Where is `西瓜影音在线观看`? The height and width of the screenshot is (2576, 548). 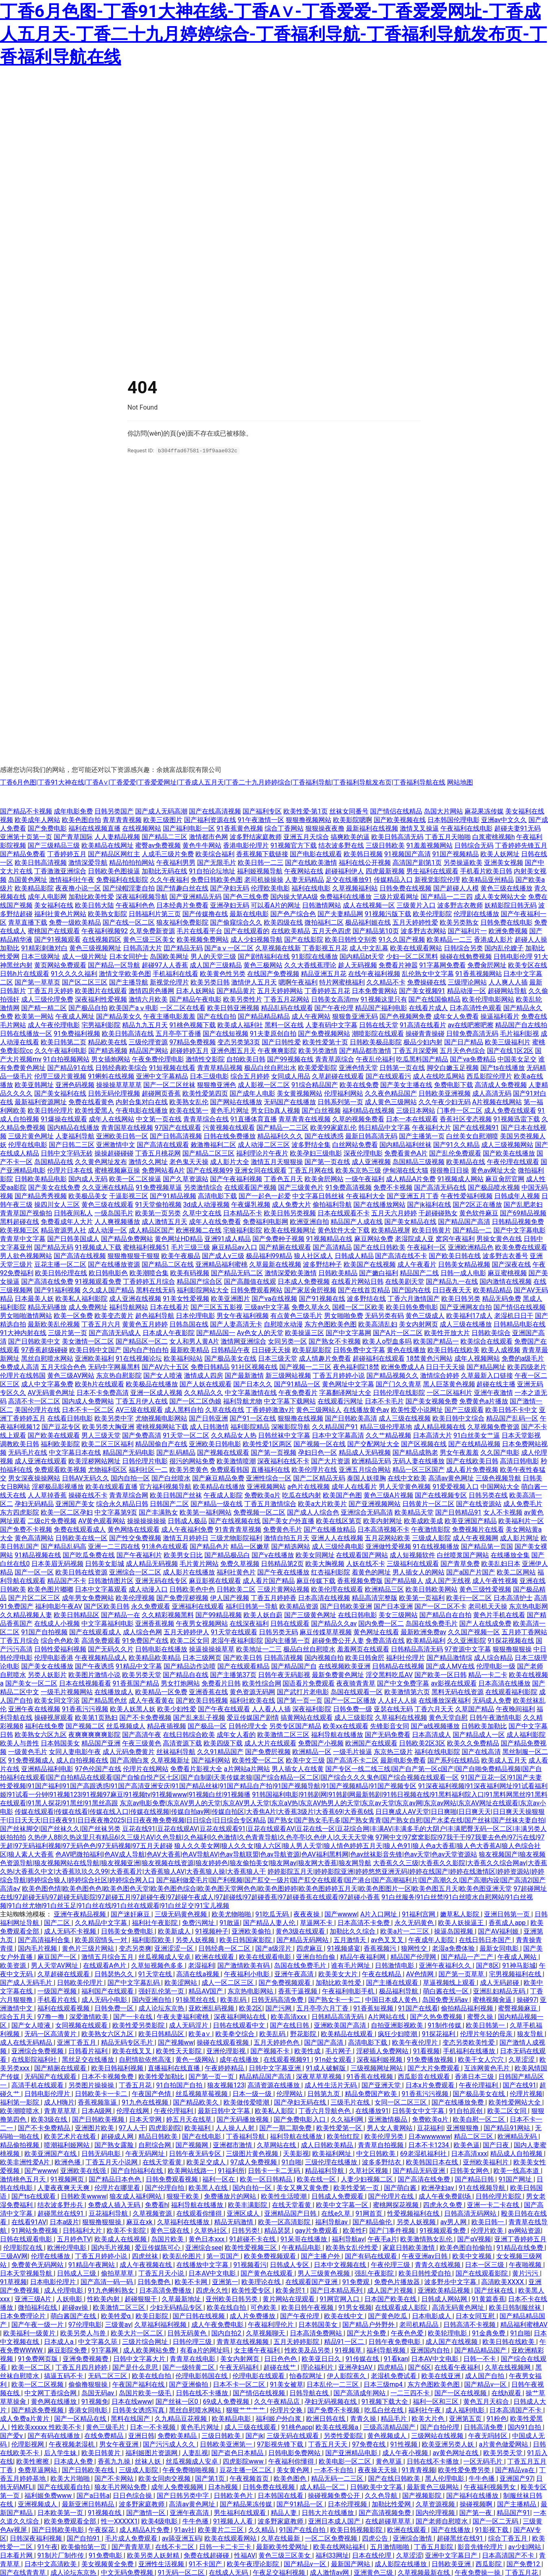
西瓜影音在线观看 is located at coordinates (425, 2076).